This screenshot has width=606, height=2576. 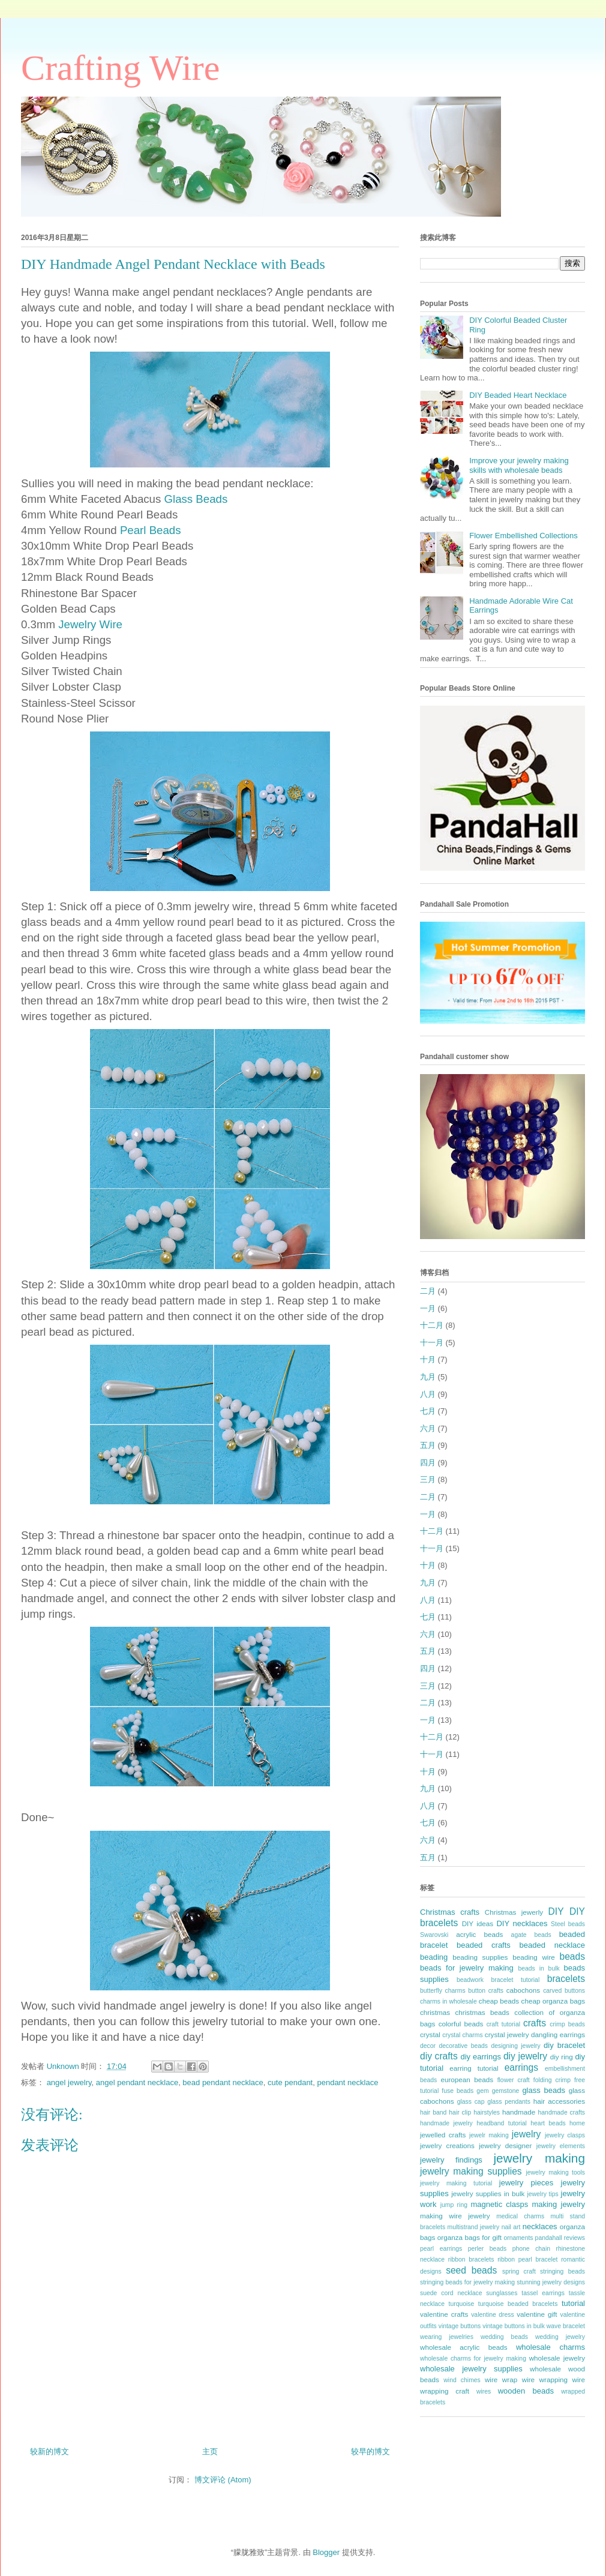 I want to click on decorative beads, so click(x=463, y=2046).